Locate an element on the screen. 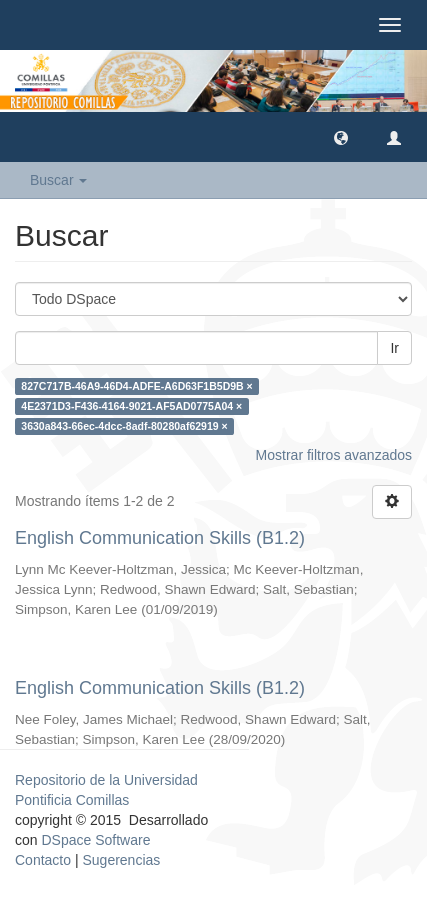  3630a843-66ec-4dcc-8adf-80280af62919 × is located at coordinates (124, 426).